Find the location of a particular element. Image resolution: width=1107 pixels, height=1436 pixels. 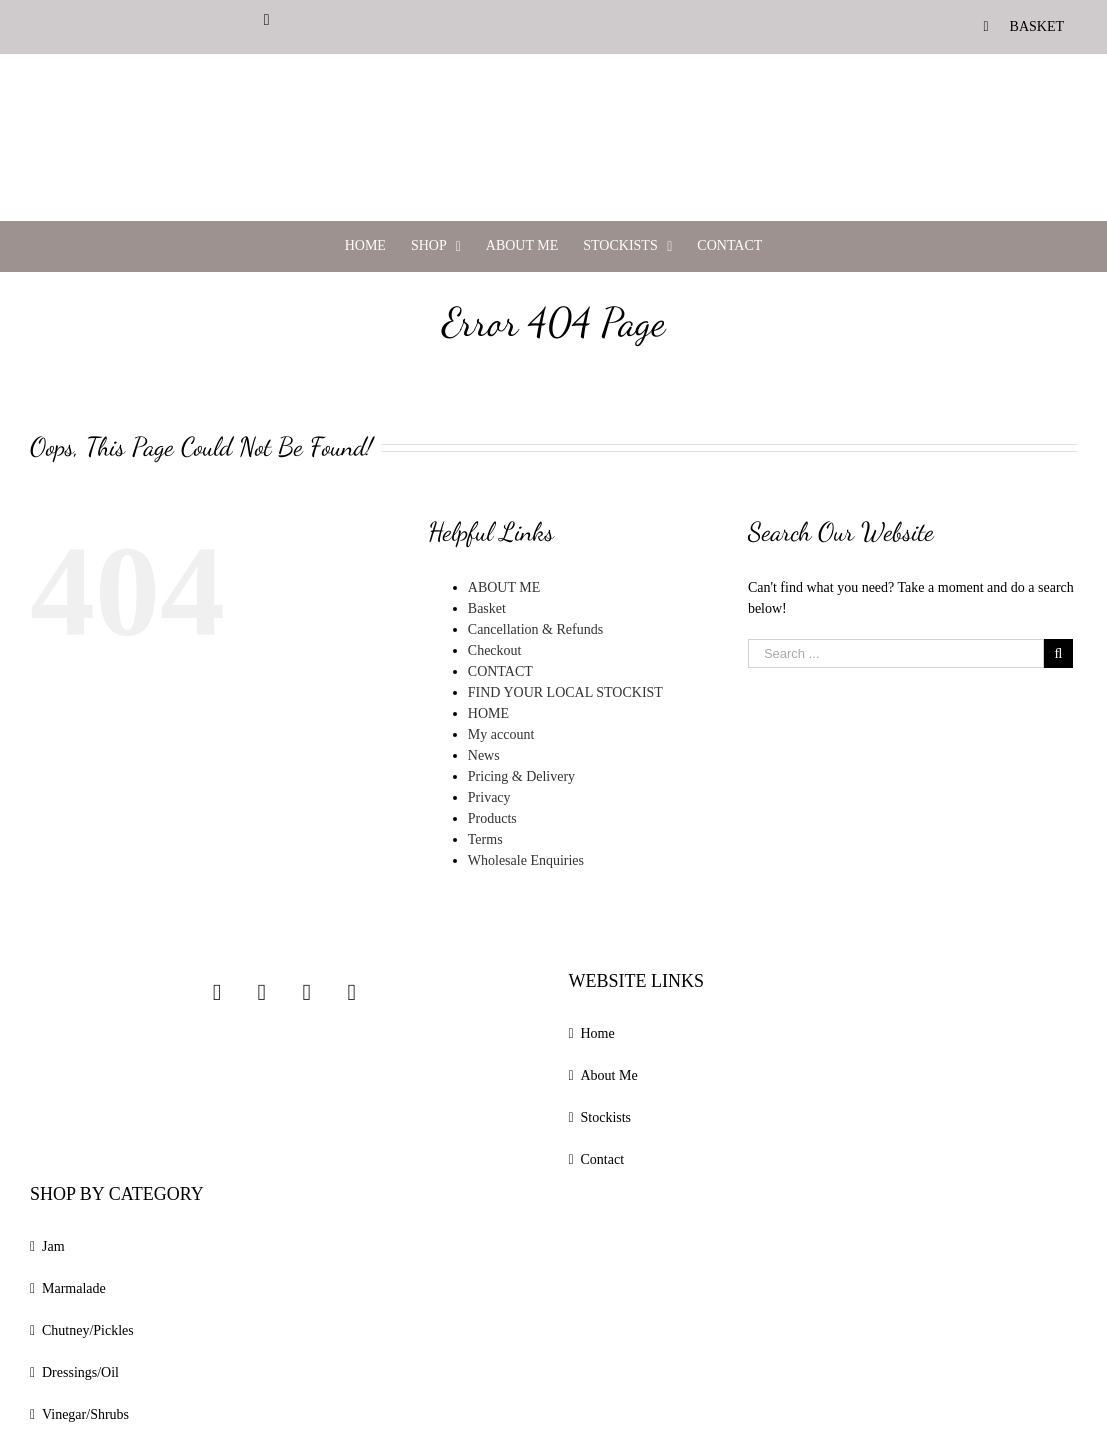

HOME is located at coordinates (488, 713).